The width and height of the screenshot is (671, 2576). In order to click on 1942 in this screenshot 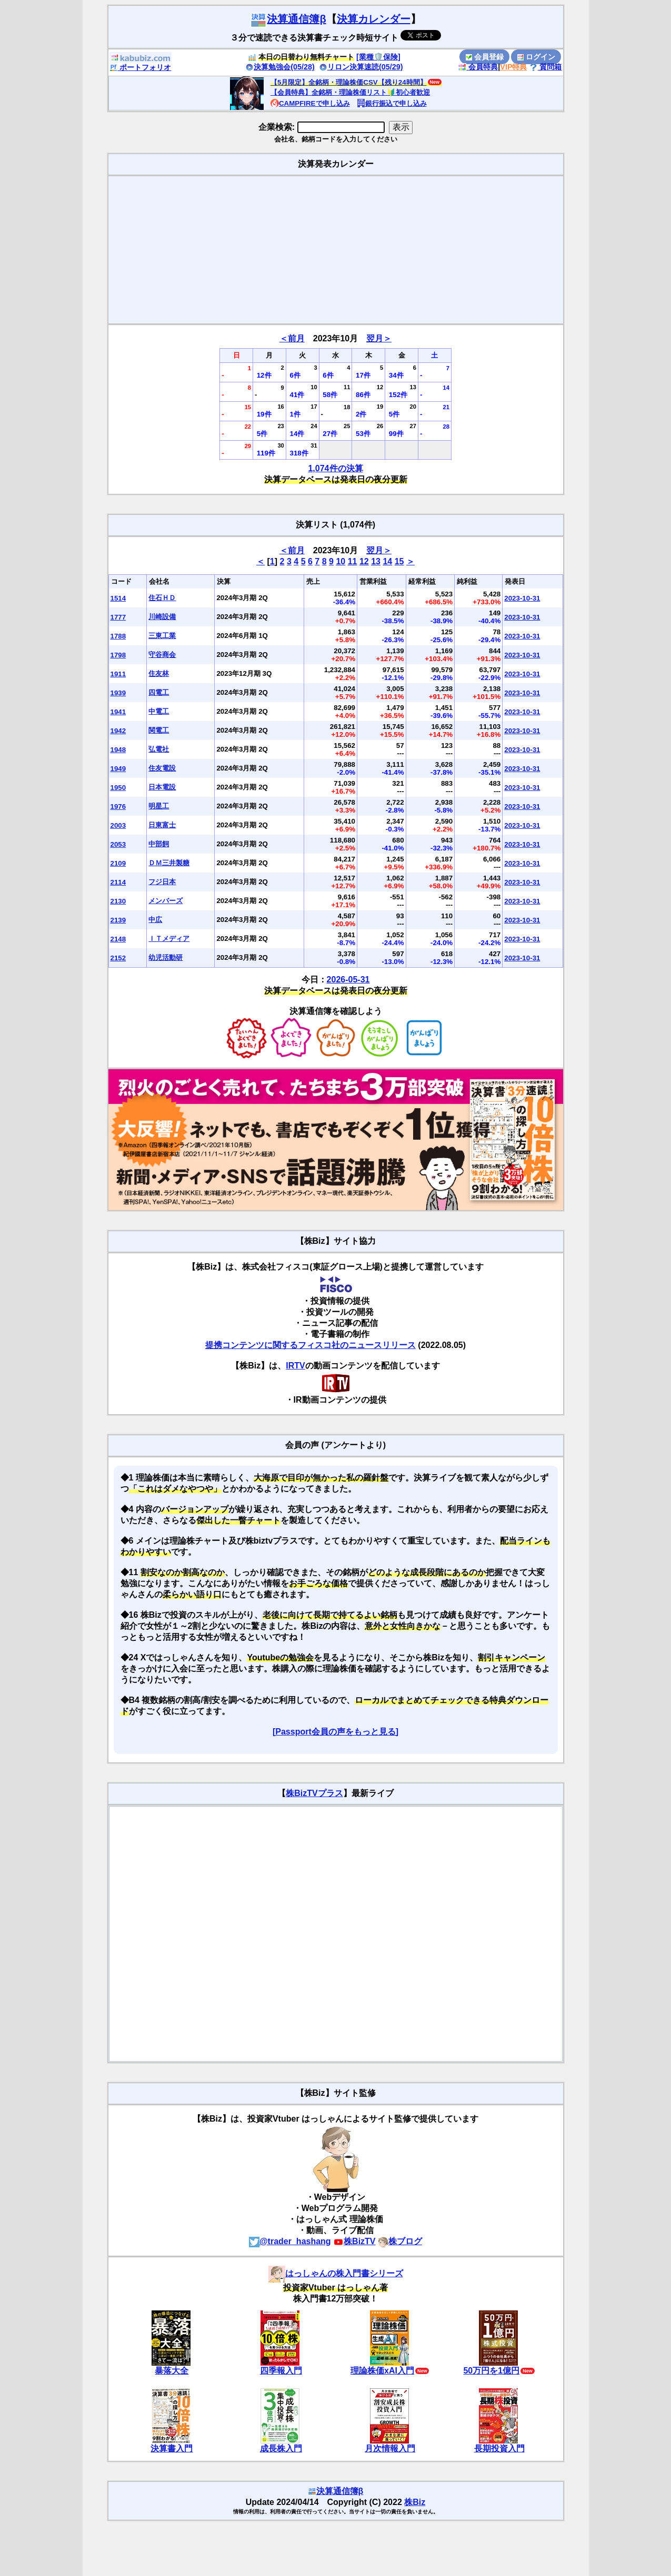, I will do `click(118, 731)`.